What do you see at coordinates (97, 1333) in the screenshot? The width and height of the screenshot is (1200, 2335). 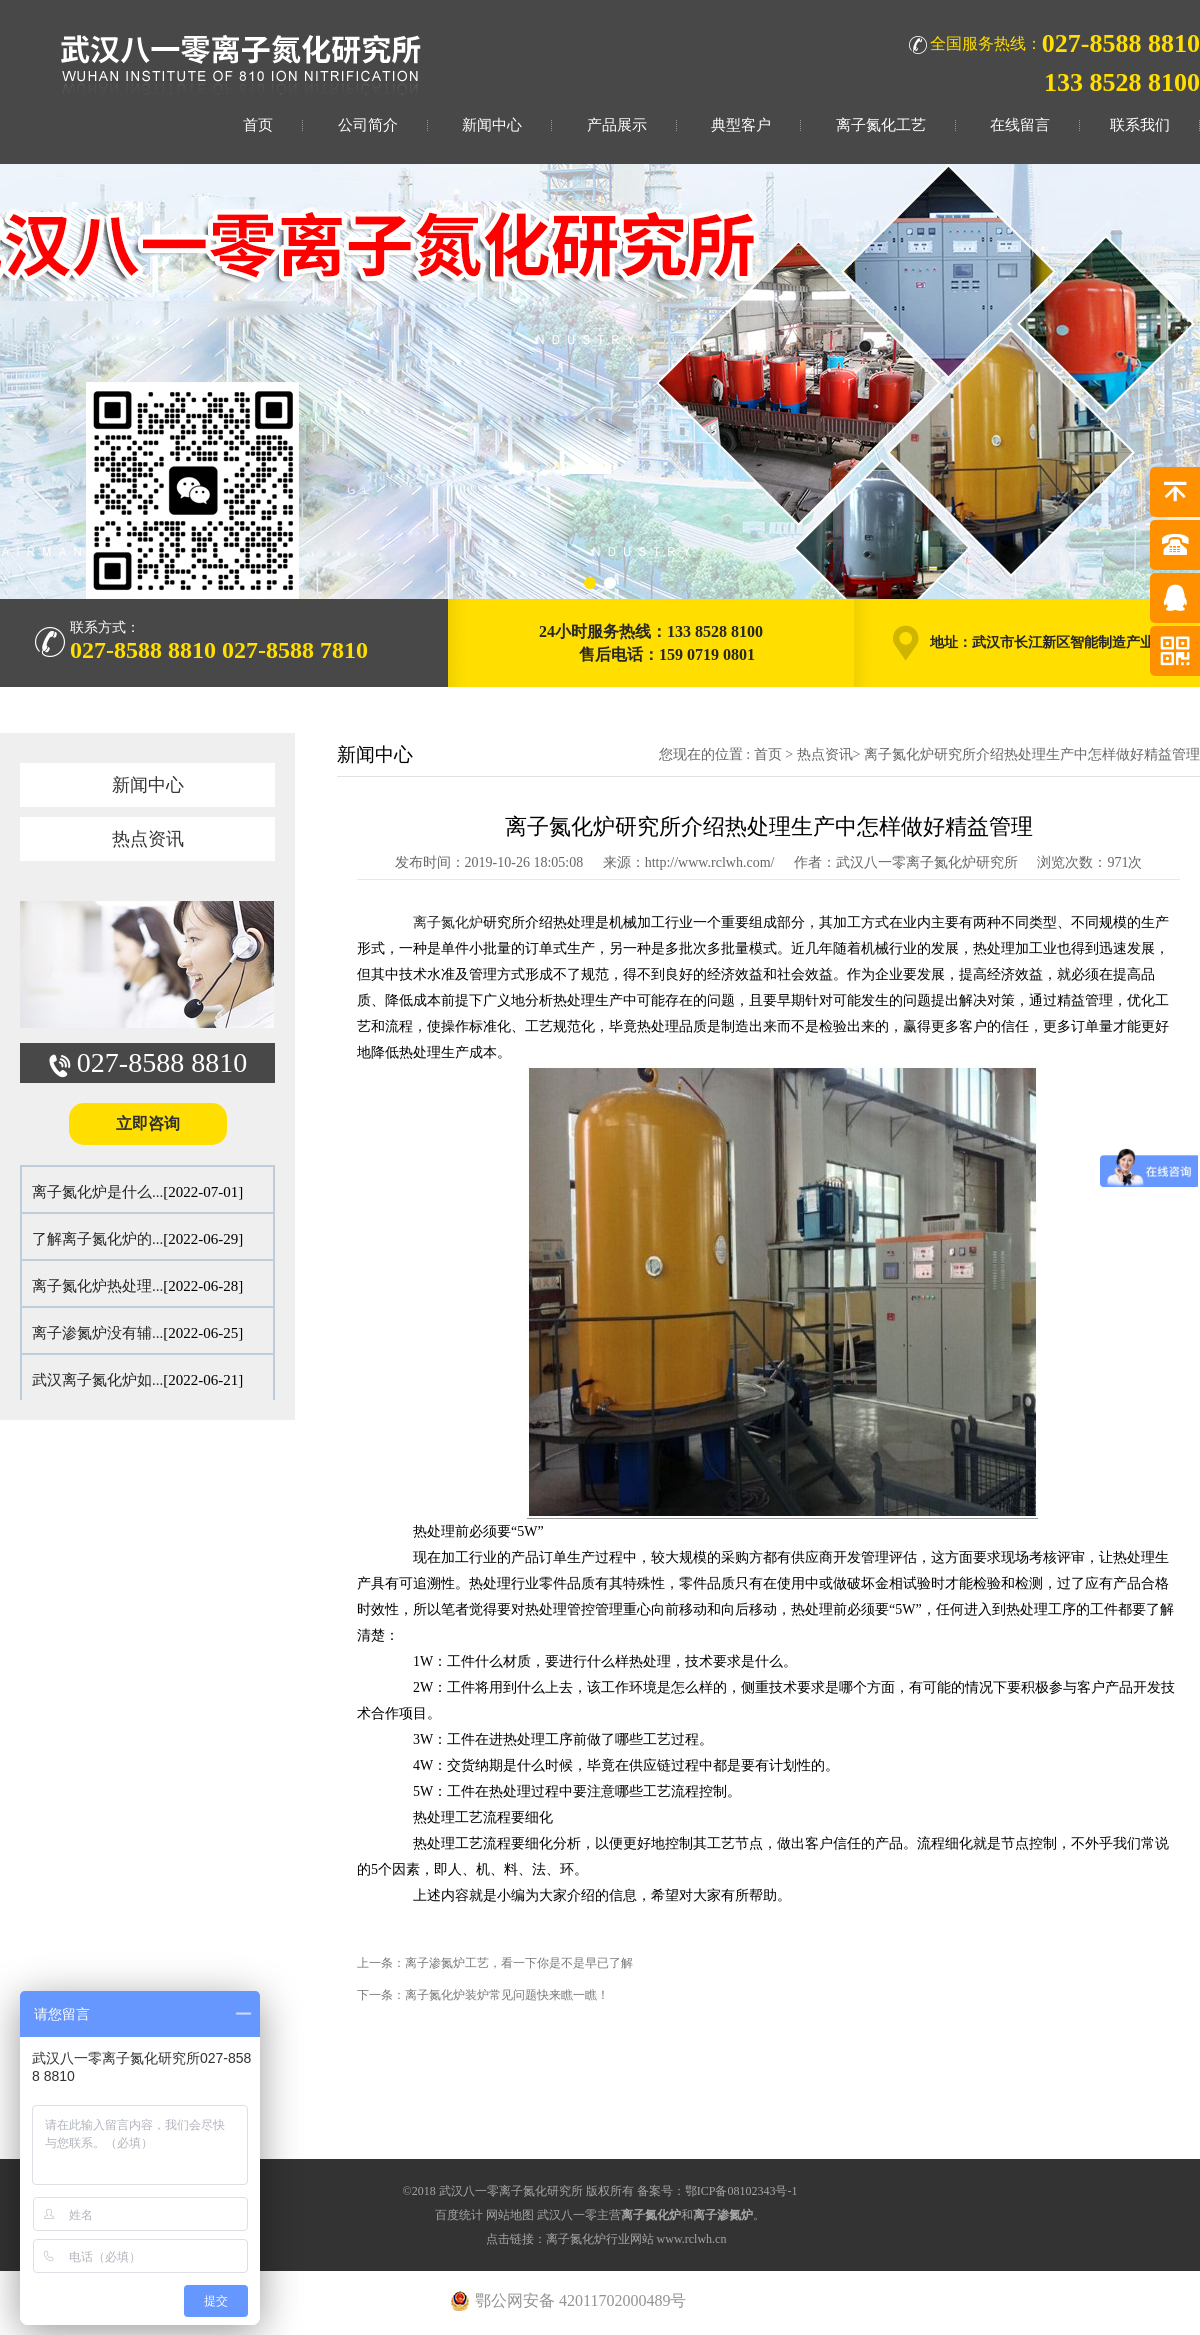 I see `离子渗氮炉没有辅...` at bounding box center [97, 1333].